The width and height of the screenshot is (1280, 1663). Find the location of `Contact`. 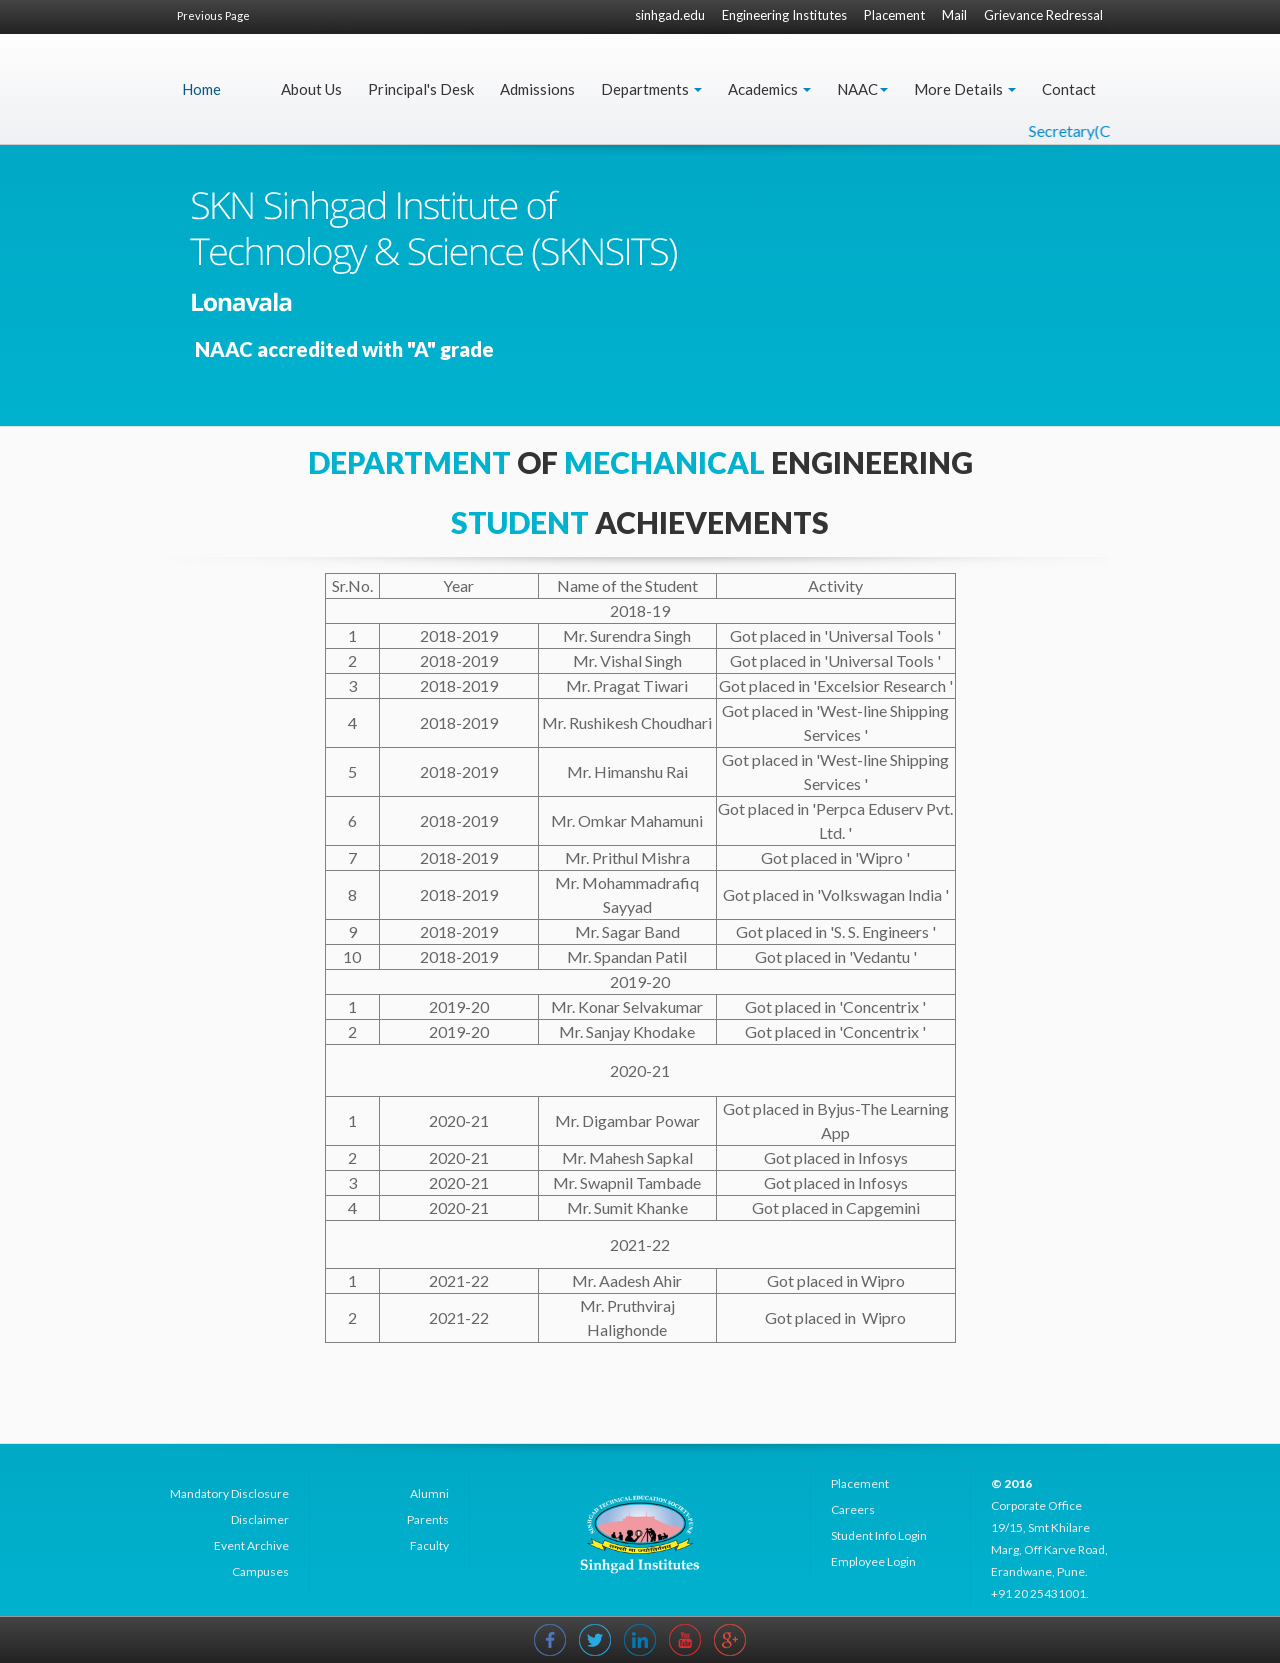

Contact is located at coordinates (1069, 89).